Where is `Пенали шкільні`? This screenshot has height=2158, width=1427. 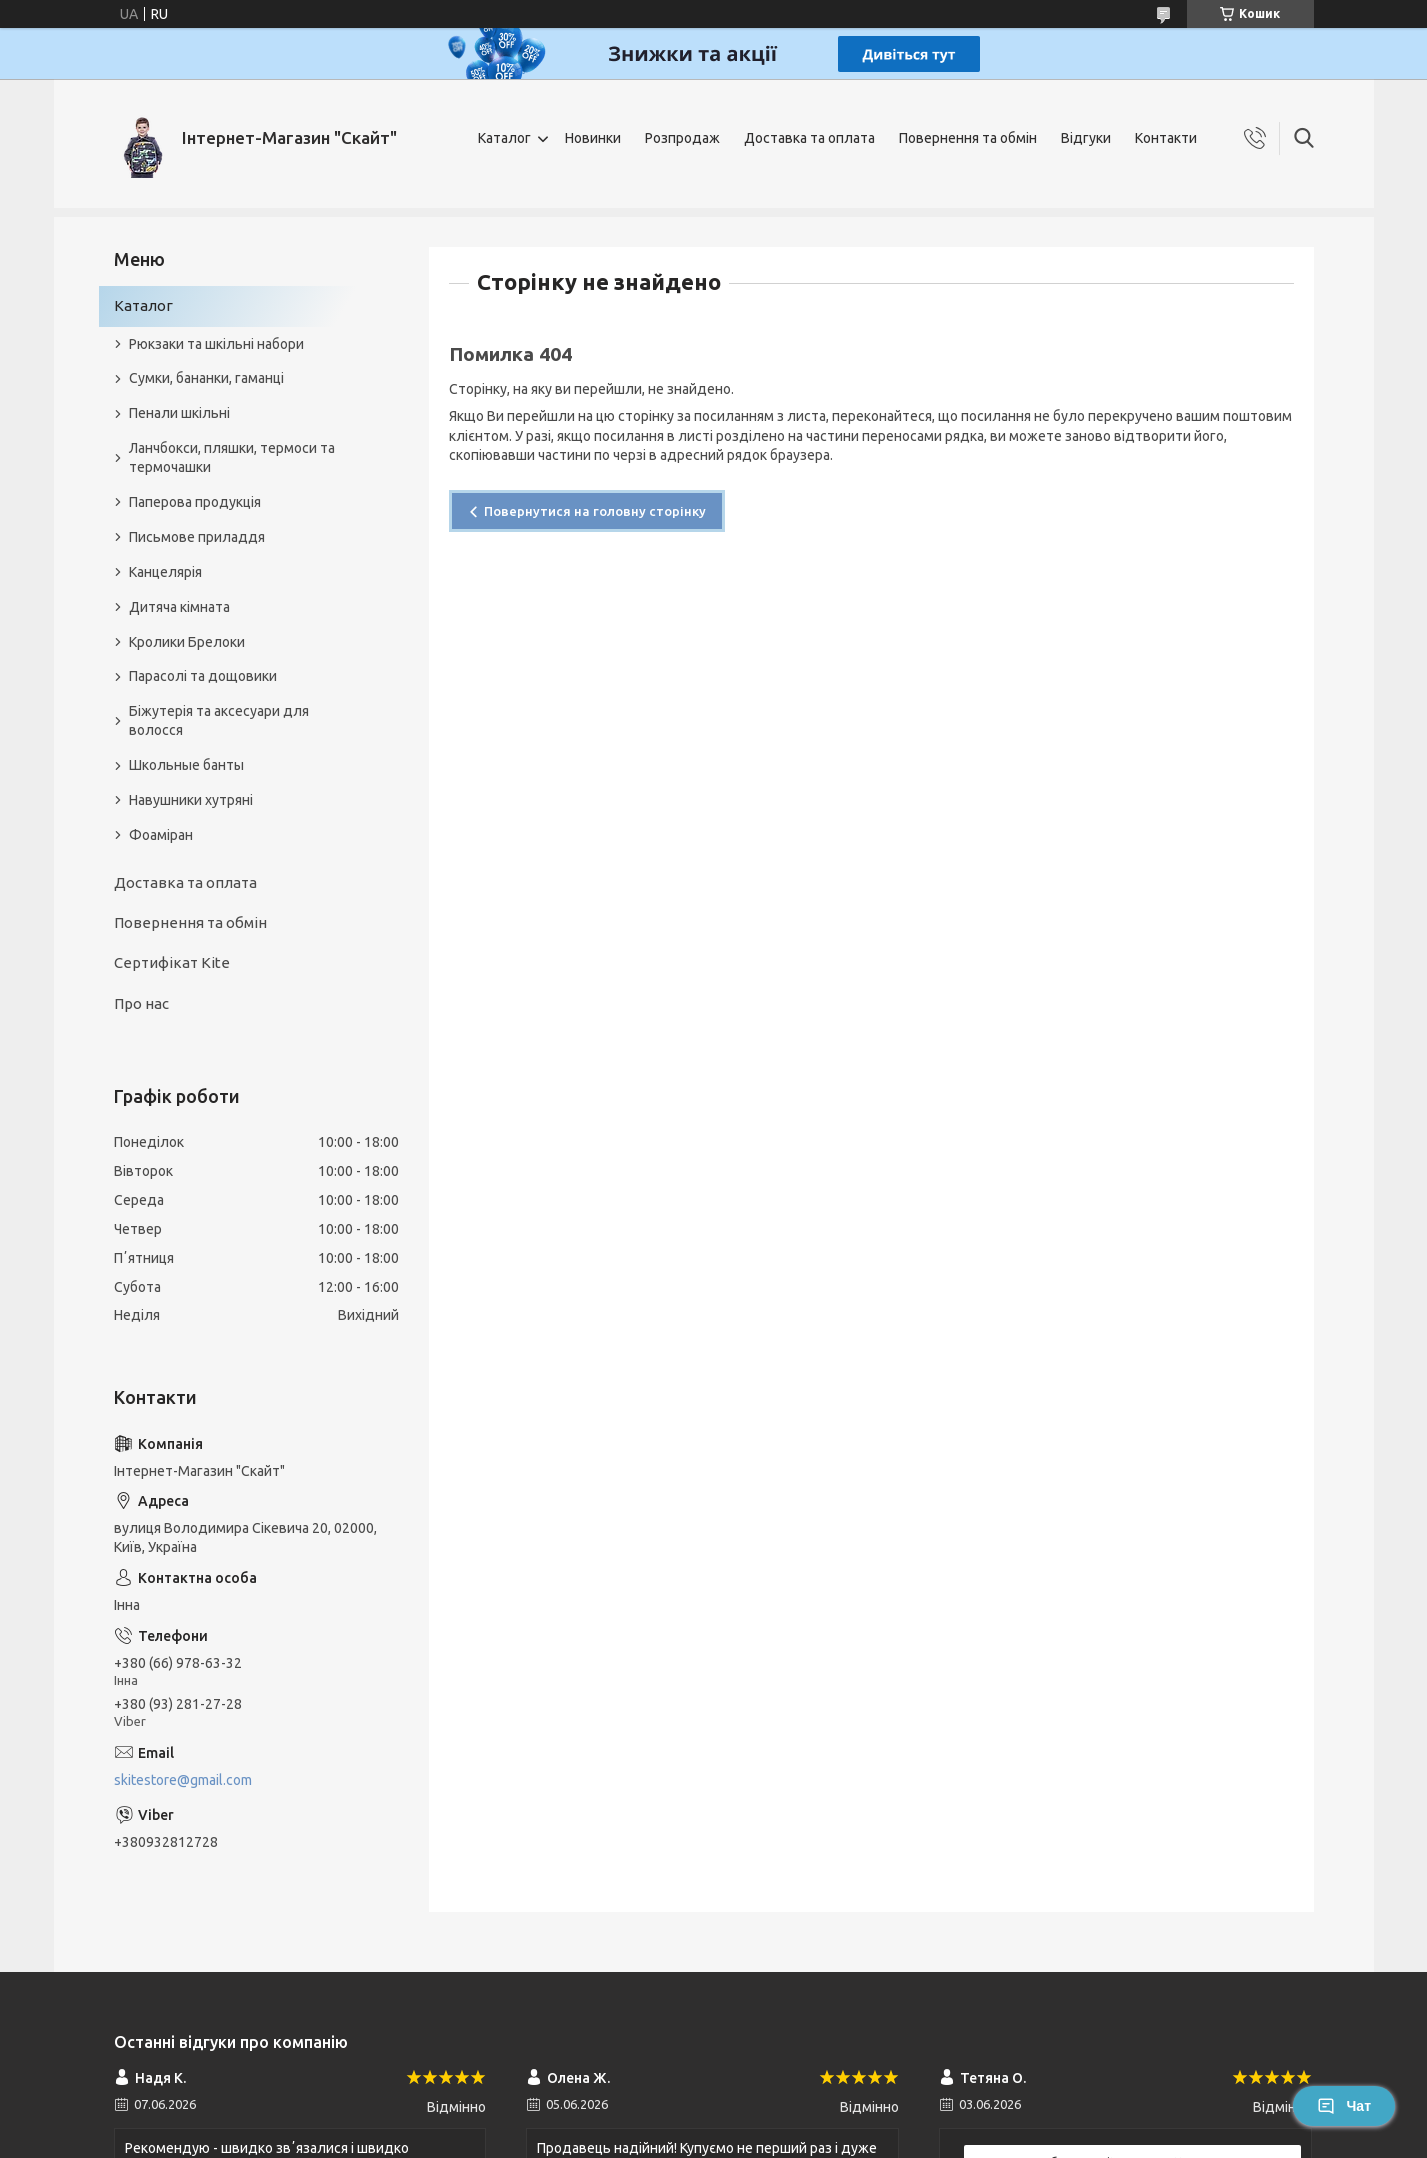 Пенали шкільні is located at coordinates (179, 413).